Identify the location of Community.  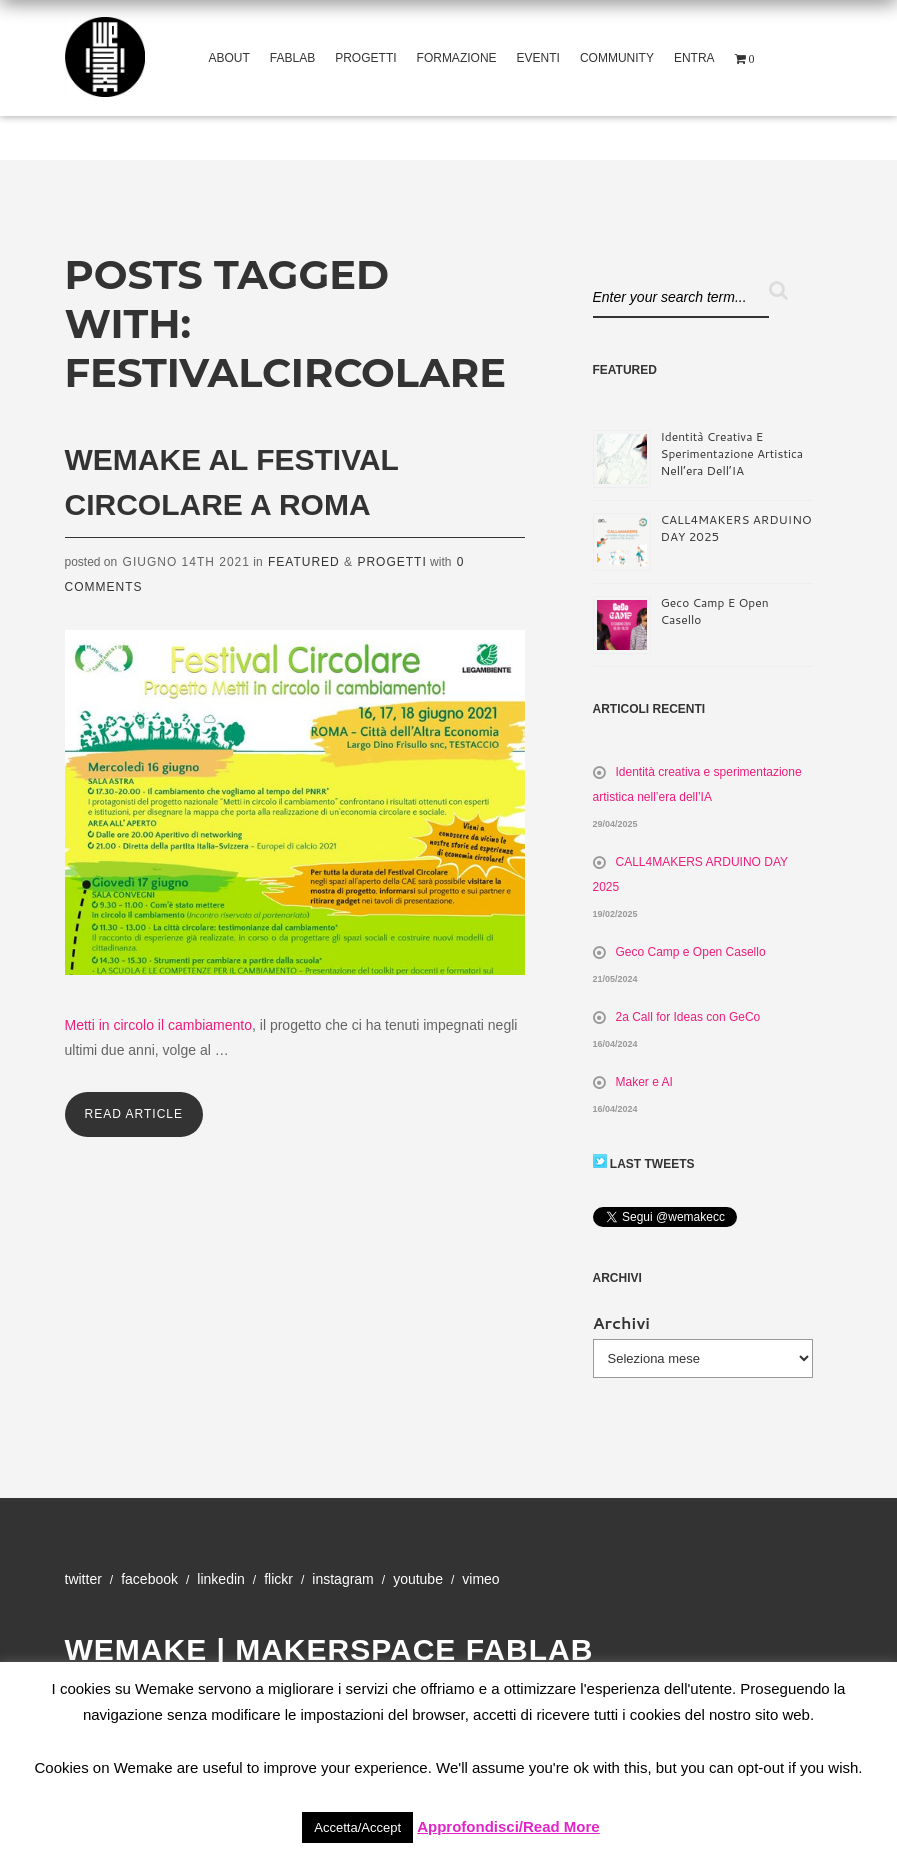
(617, 58).